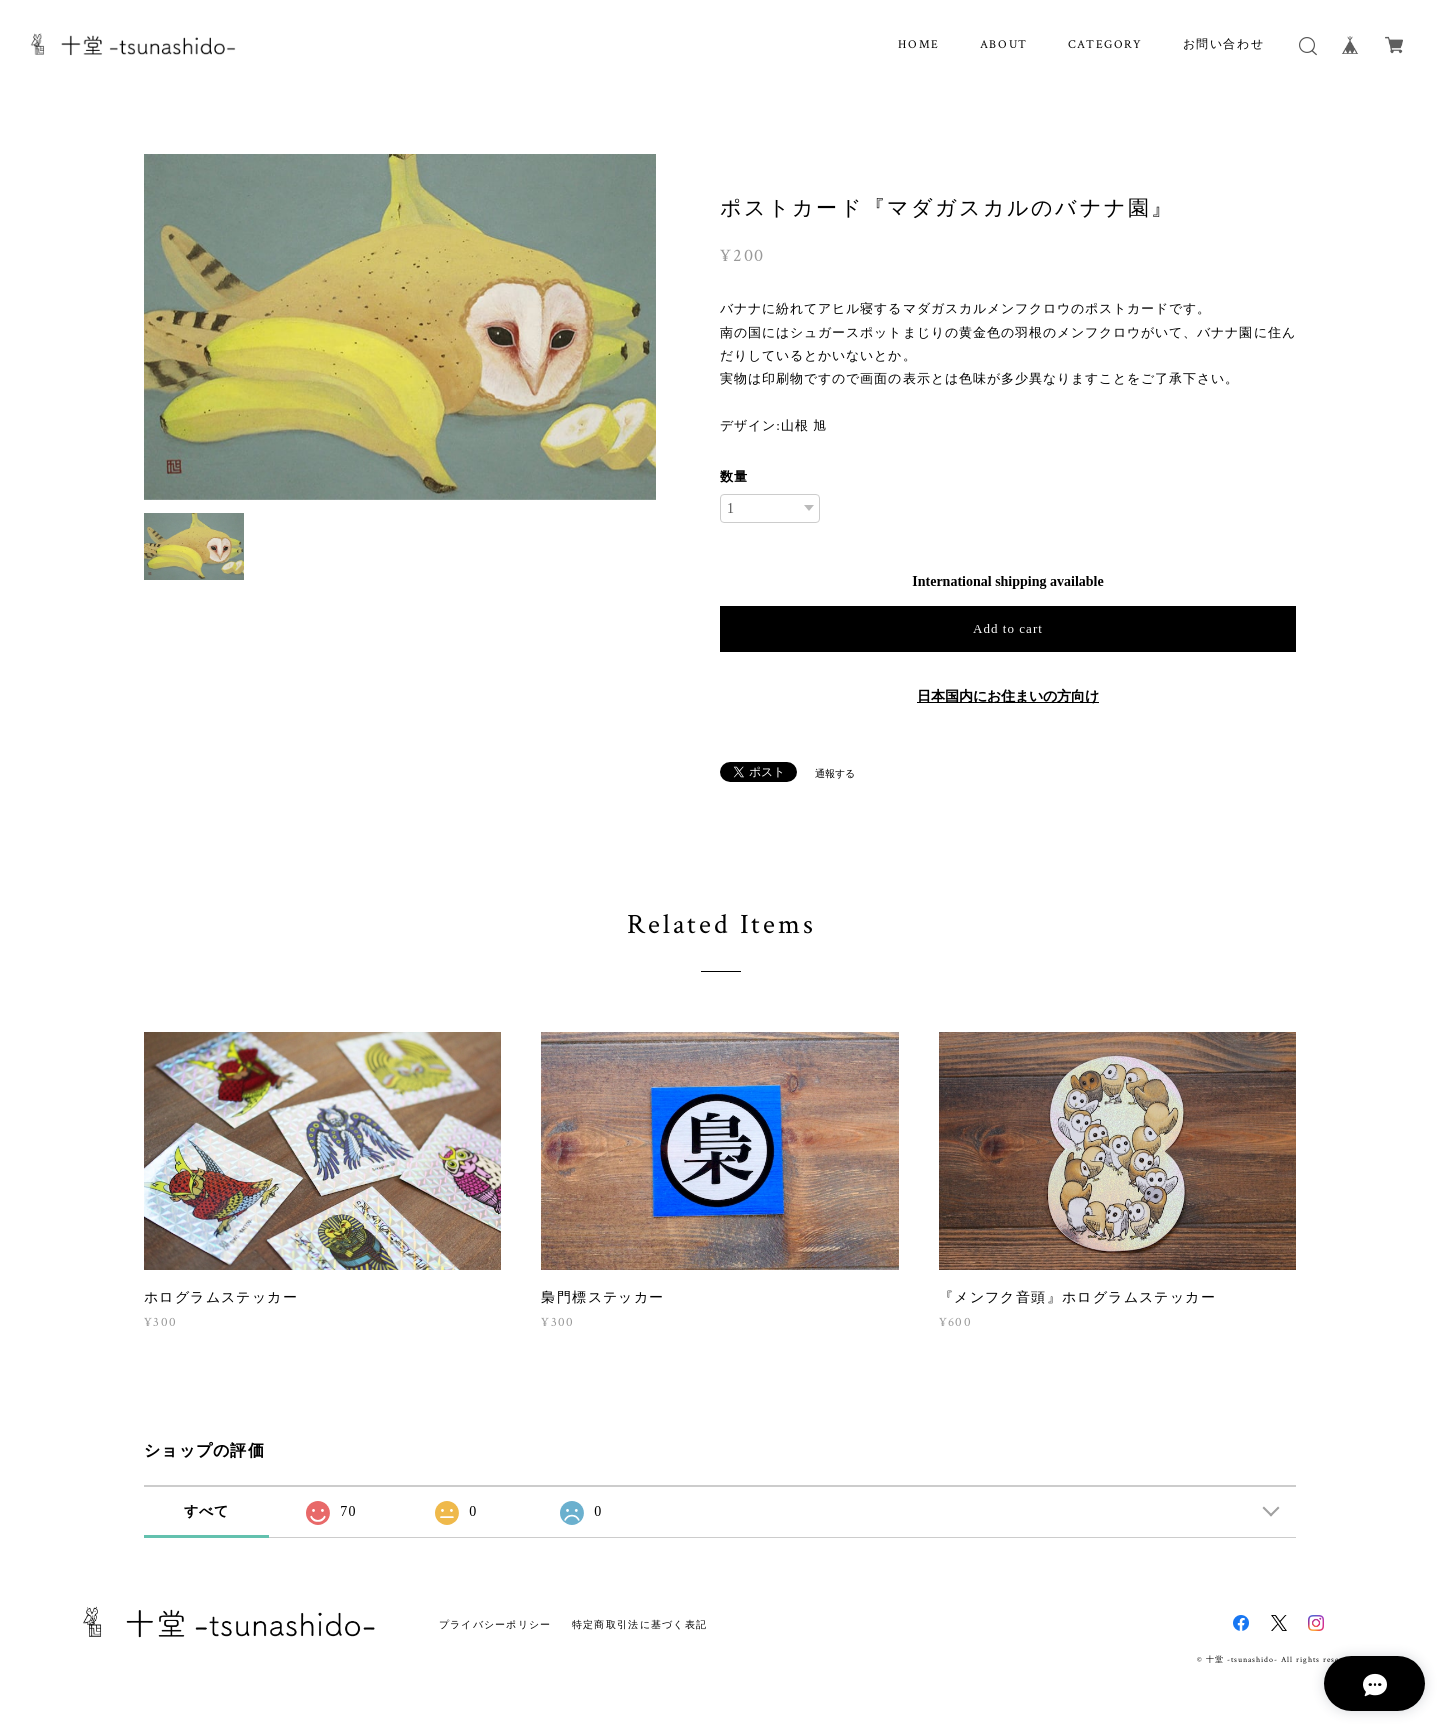  Describe the element at coordinates (400, 327) in the screenshot. I see `[option]` at that location.